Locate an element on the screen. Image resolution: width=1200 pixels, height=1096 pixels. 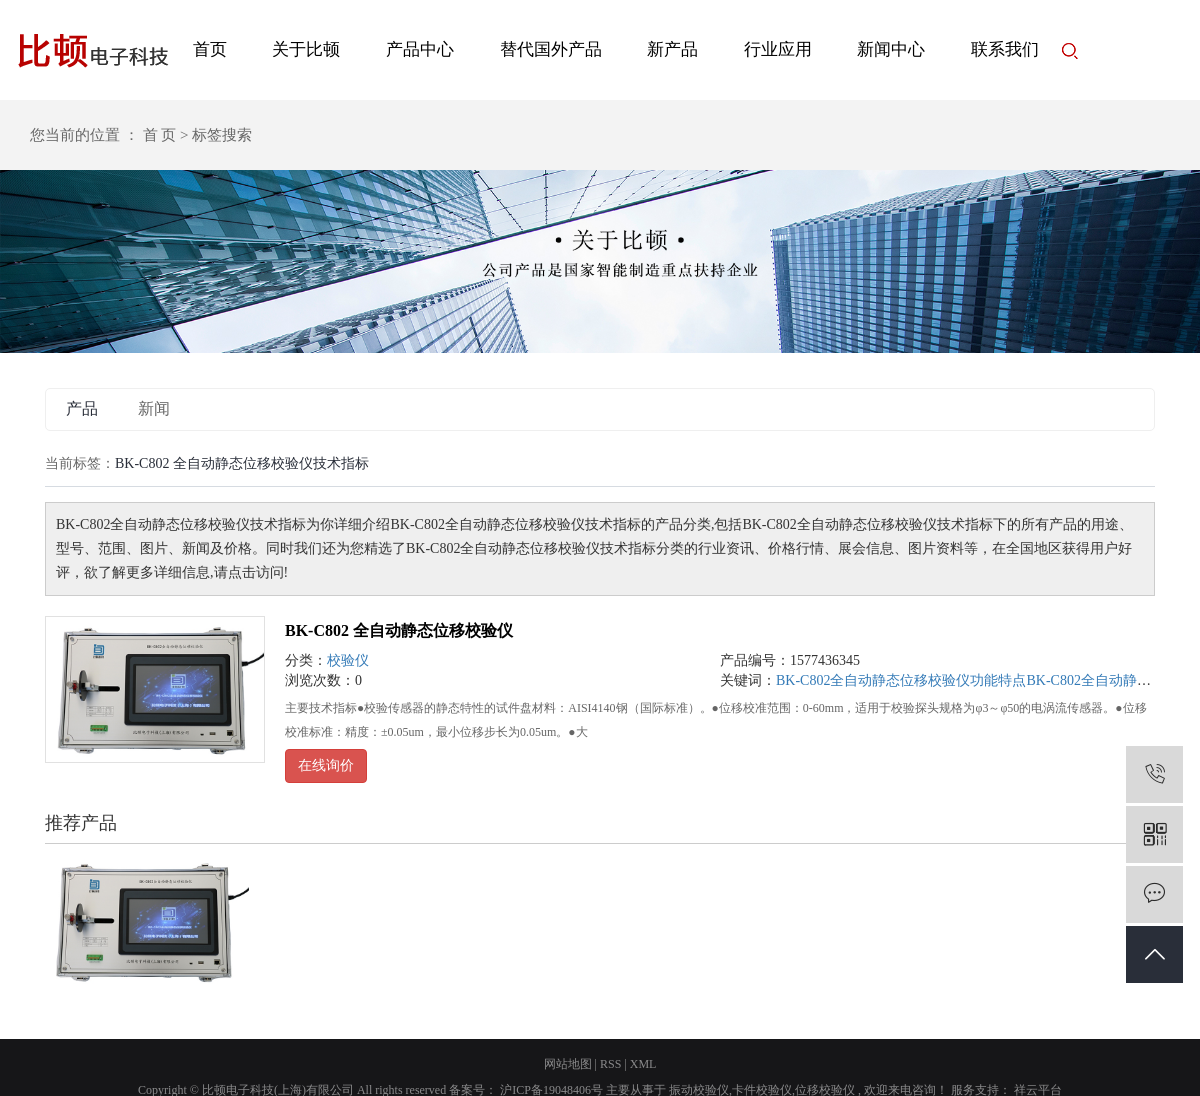
新产品 is located at coordinates (672, 49).